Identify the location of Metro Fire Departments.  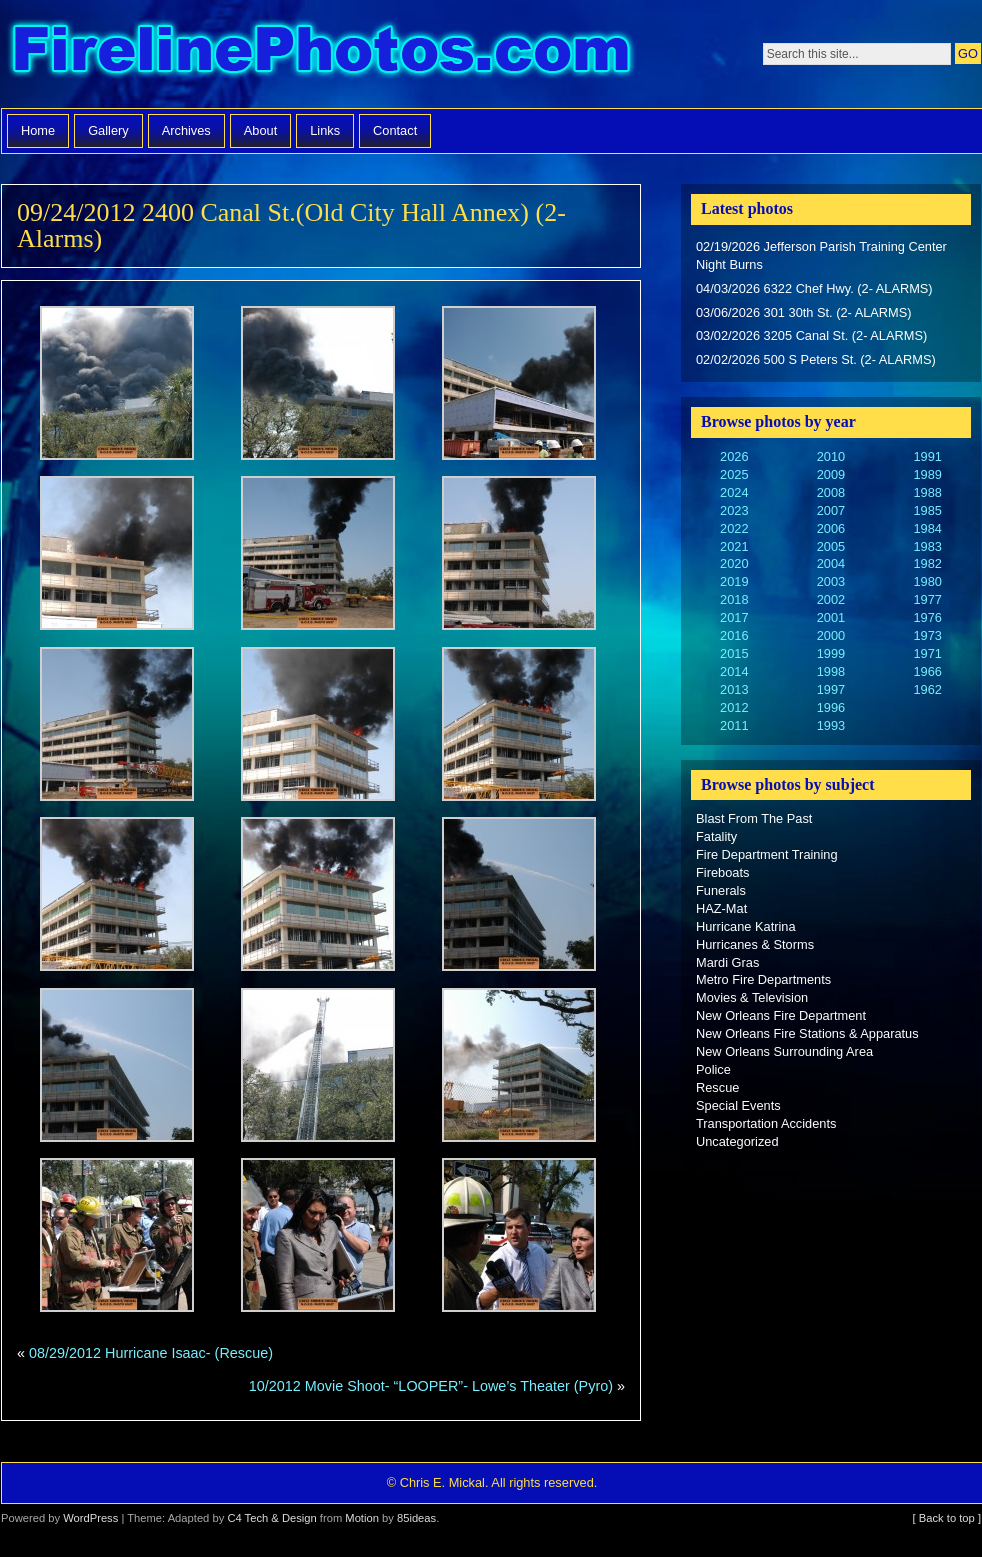
(763, 979).